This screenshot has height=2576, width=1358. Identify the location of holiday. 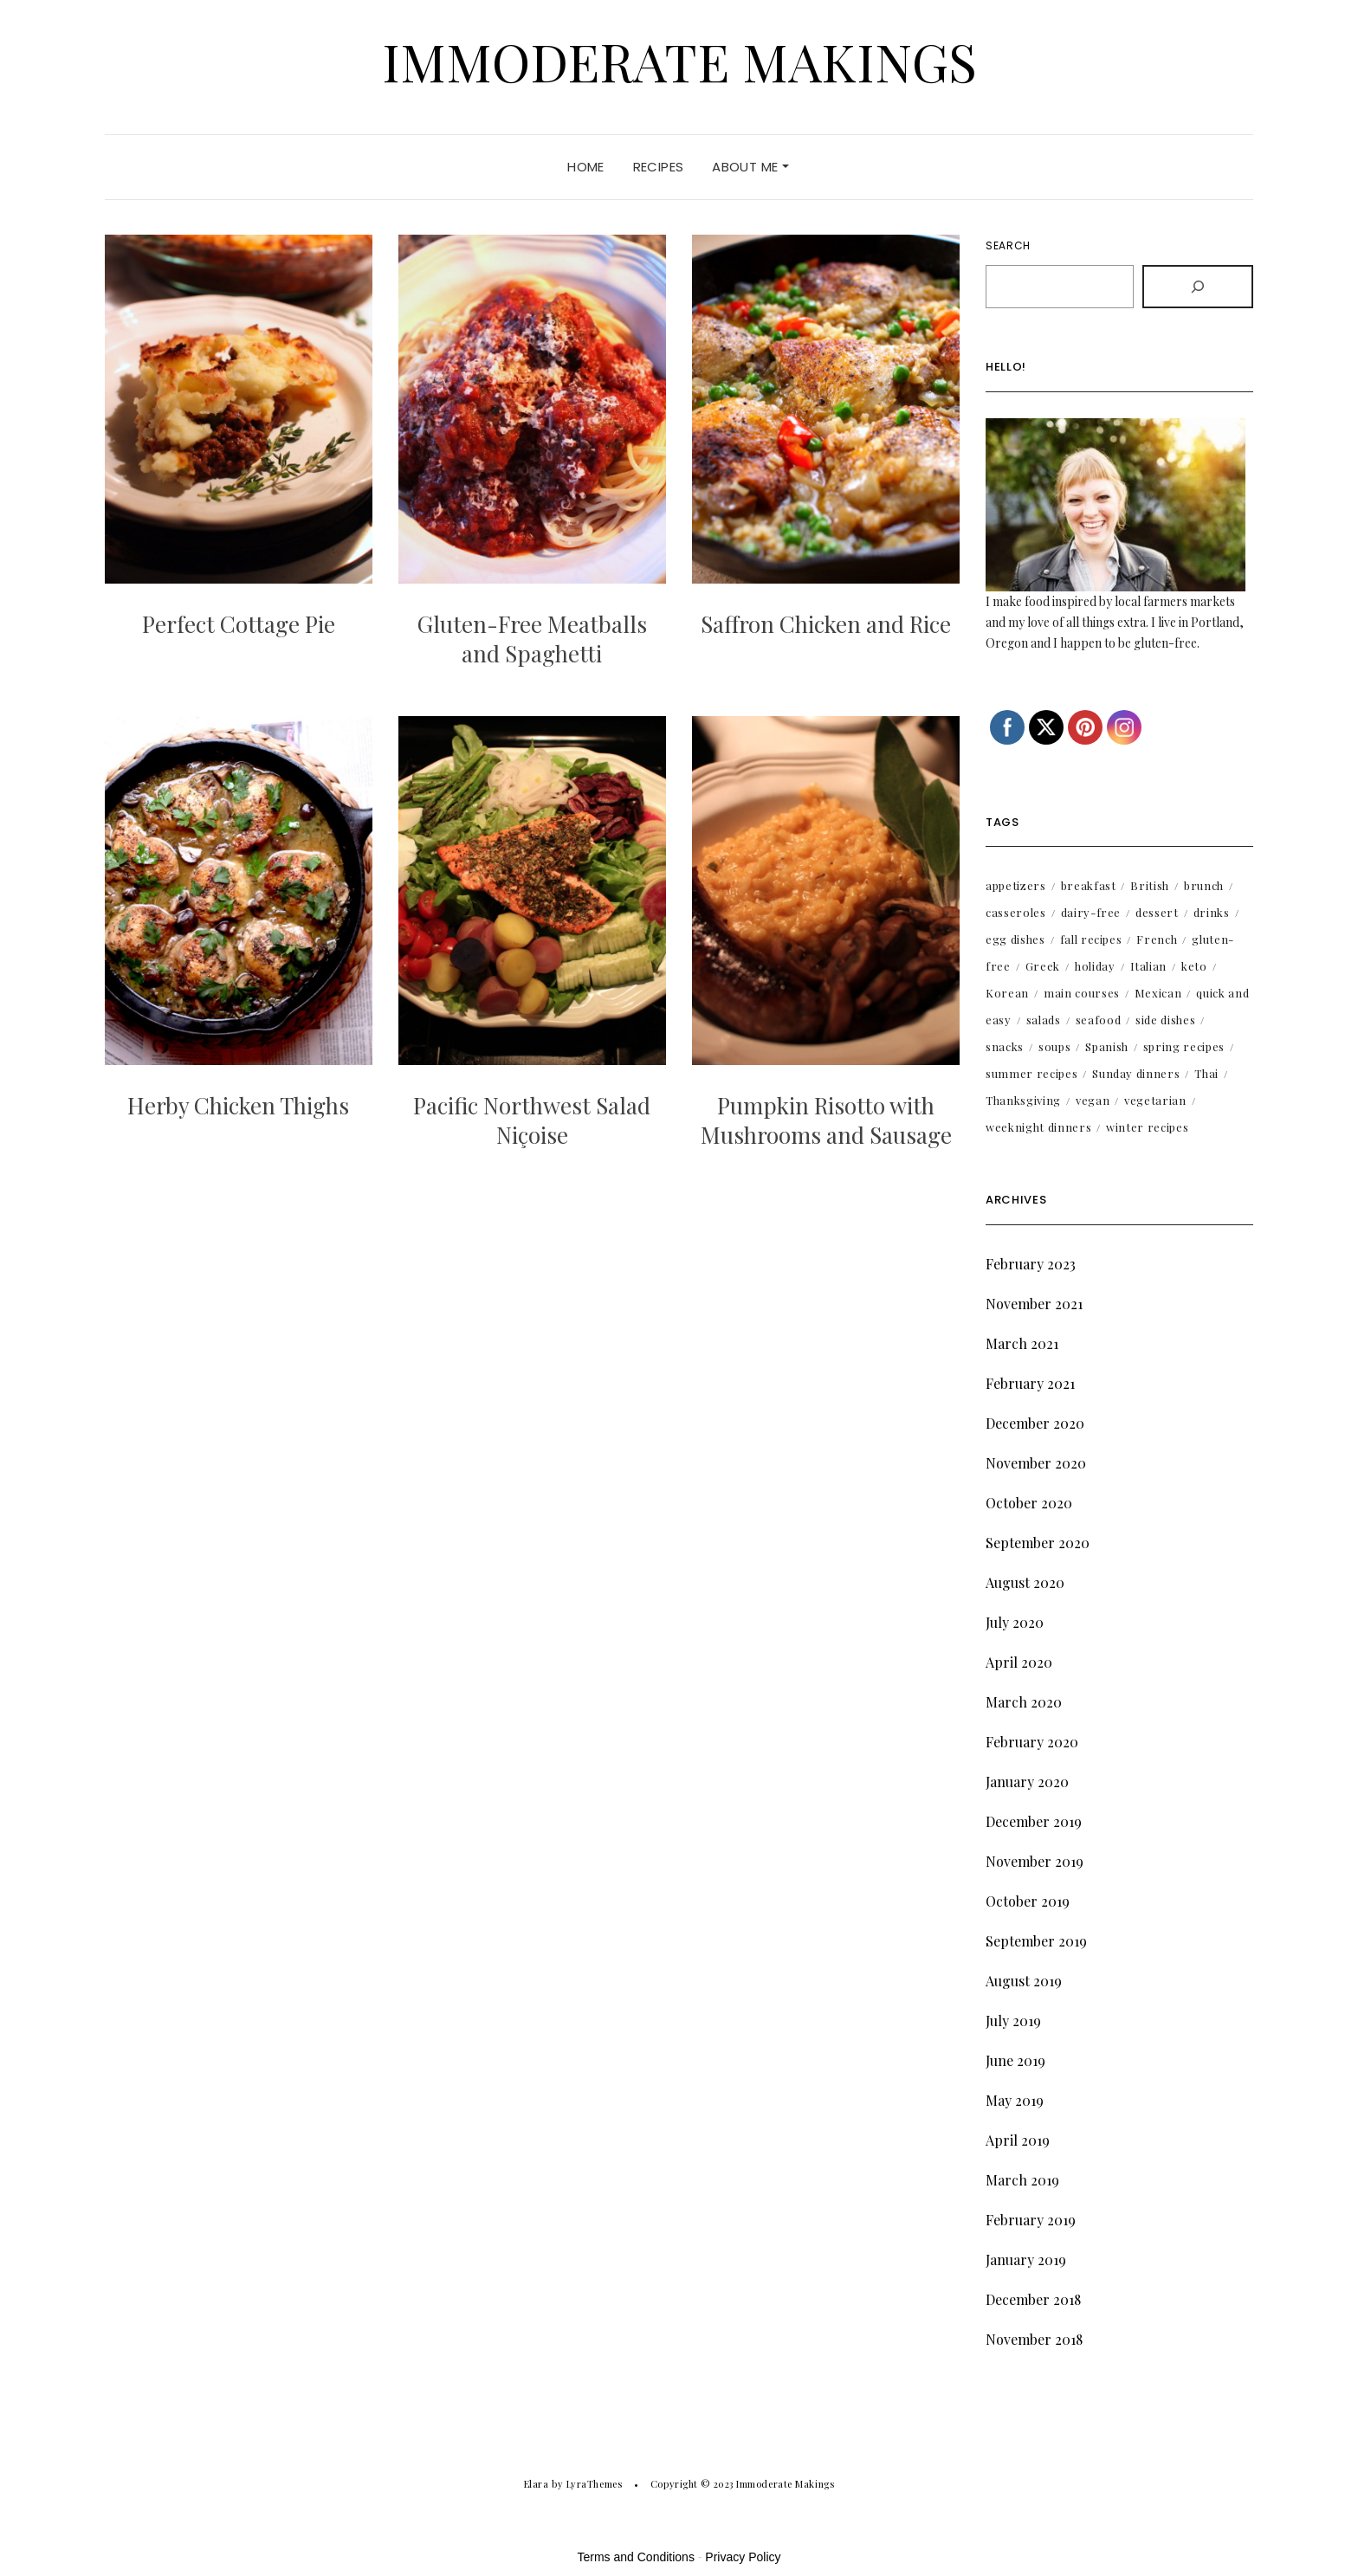
(1095, 966).